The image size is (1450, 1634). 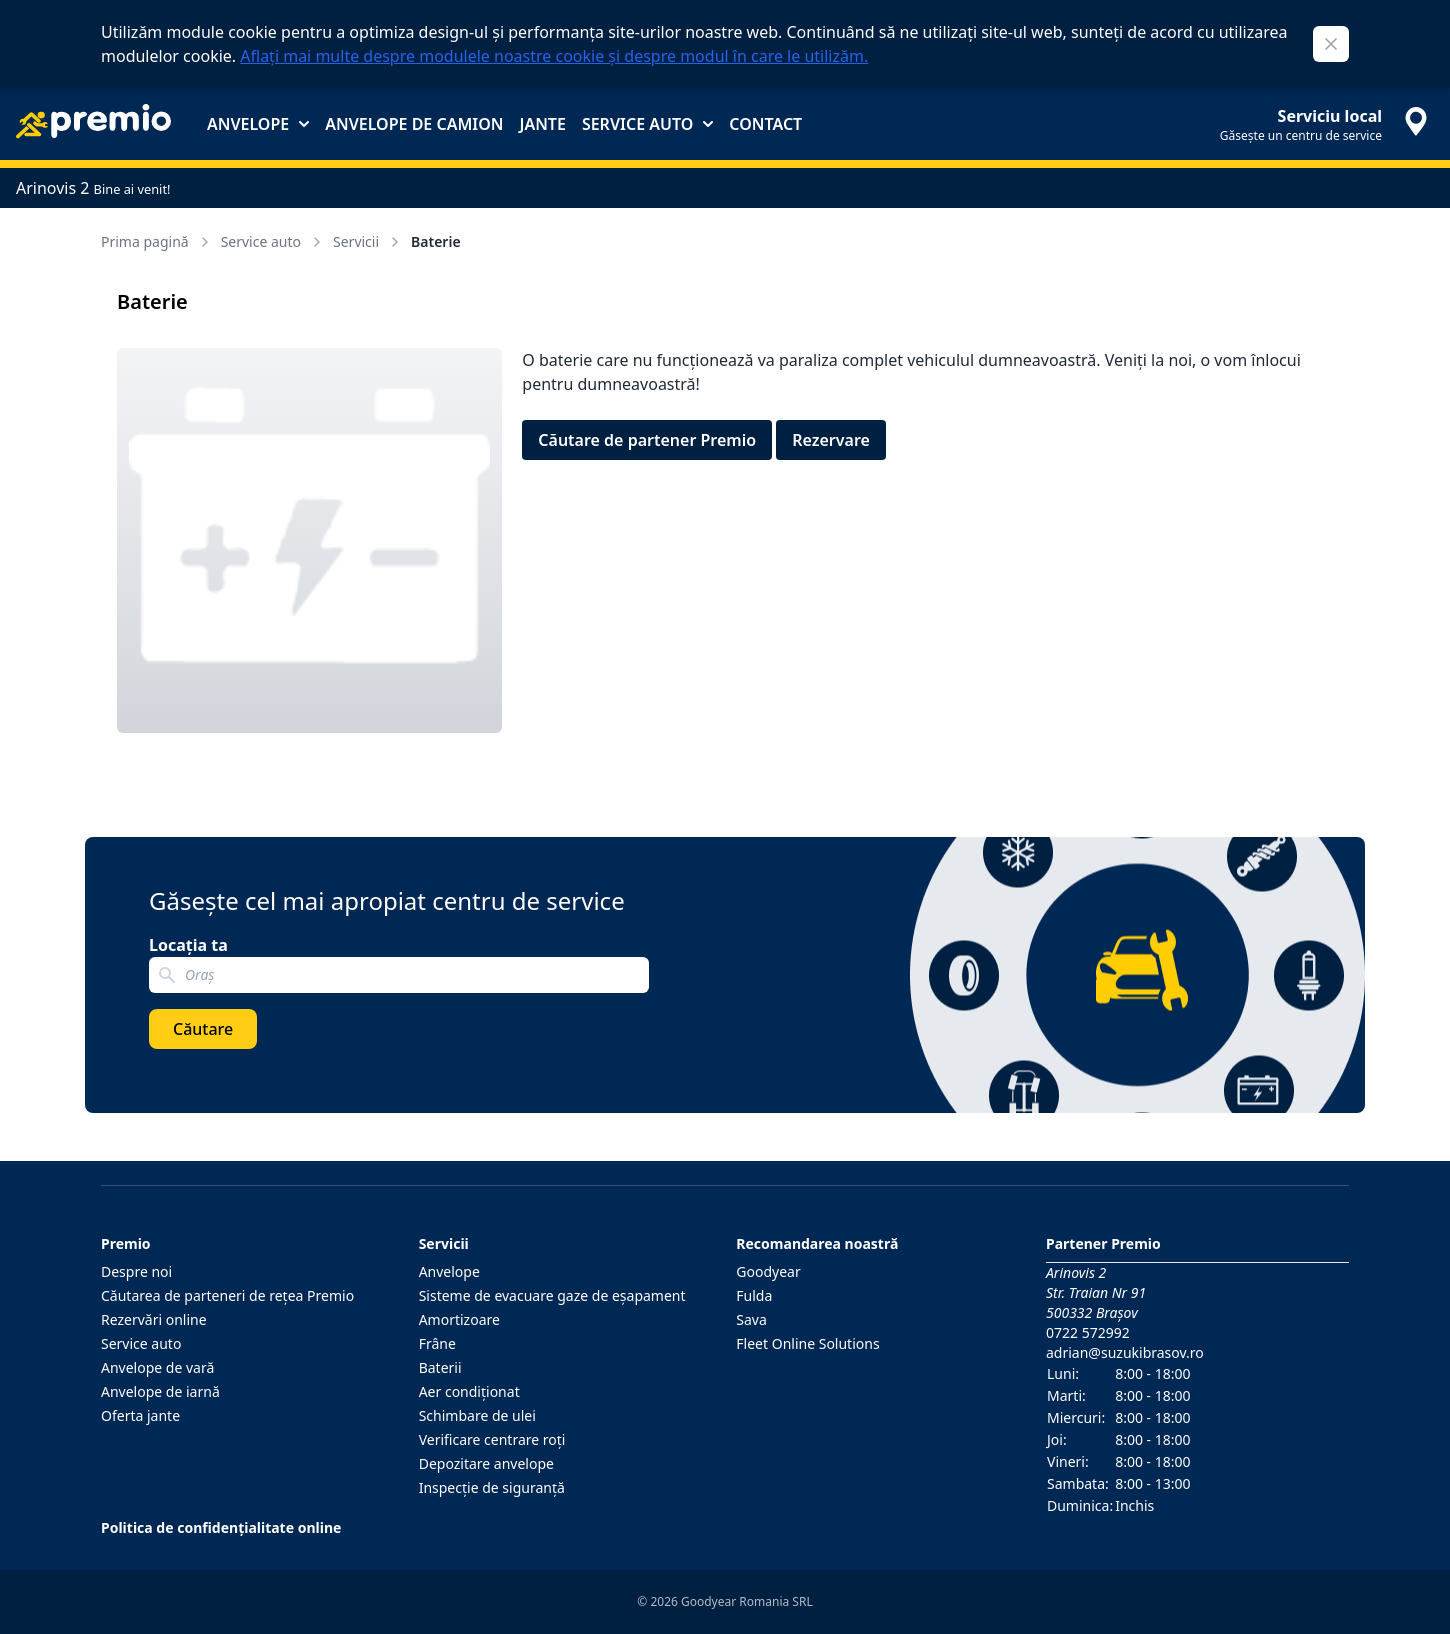 What do you see at coordinates (157, 241) in the screenshot?
I see `Prima pagină` at bounding box center [157, 241].